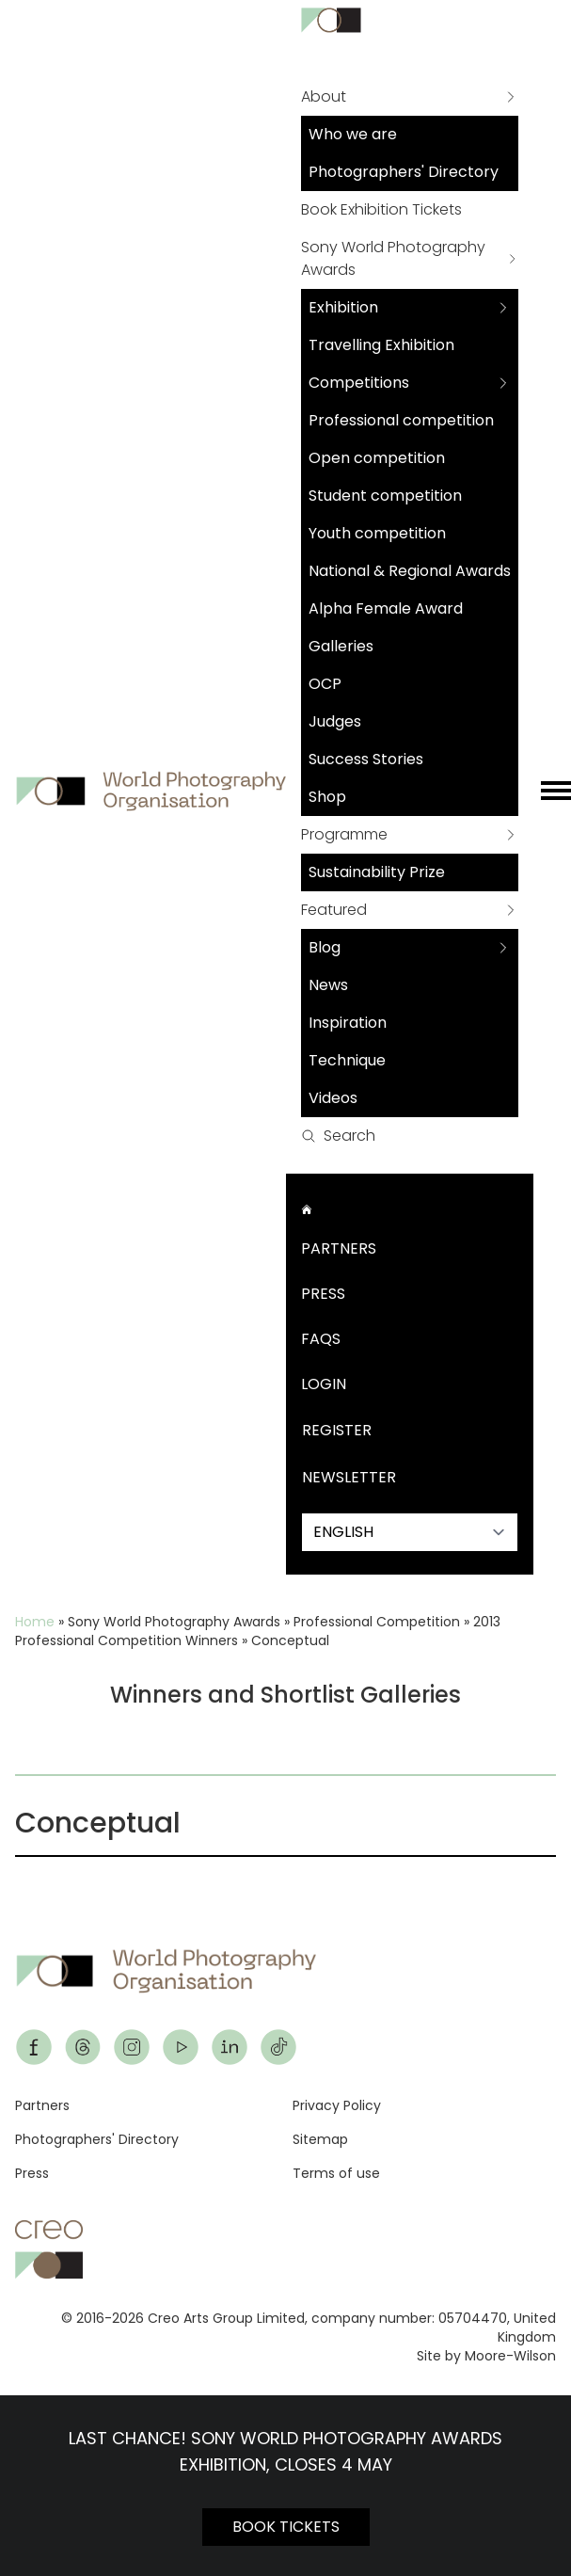  What do you see at coordinates (486, 2355) in the screenshot?
I see `Site by Moore-Wilson` at bounding box center [486, 2355].